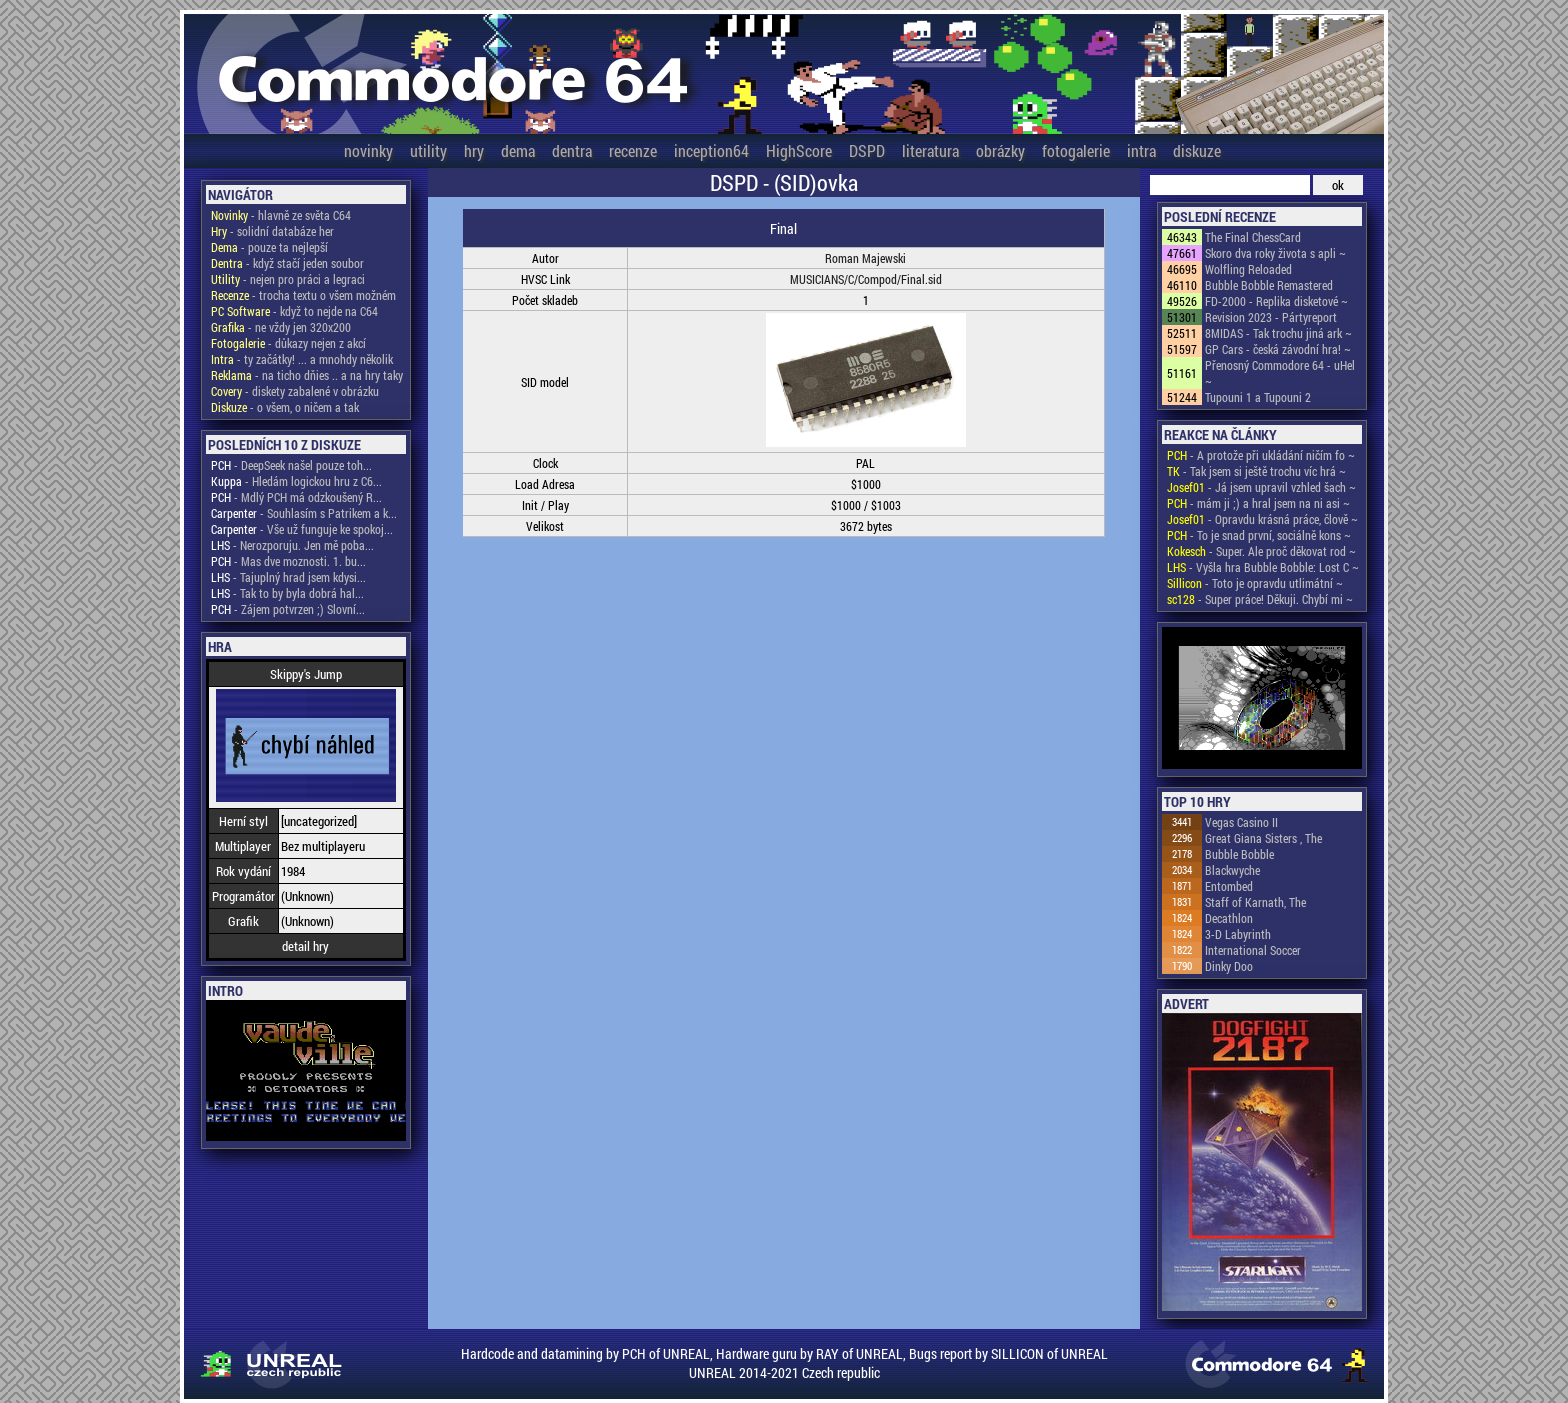  What do you see at coordinates (711, 150) in the screenshot?
I see `inception64` at bounding box center [711, 150].